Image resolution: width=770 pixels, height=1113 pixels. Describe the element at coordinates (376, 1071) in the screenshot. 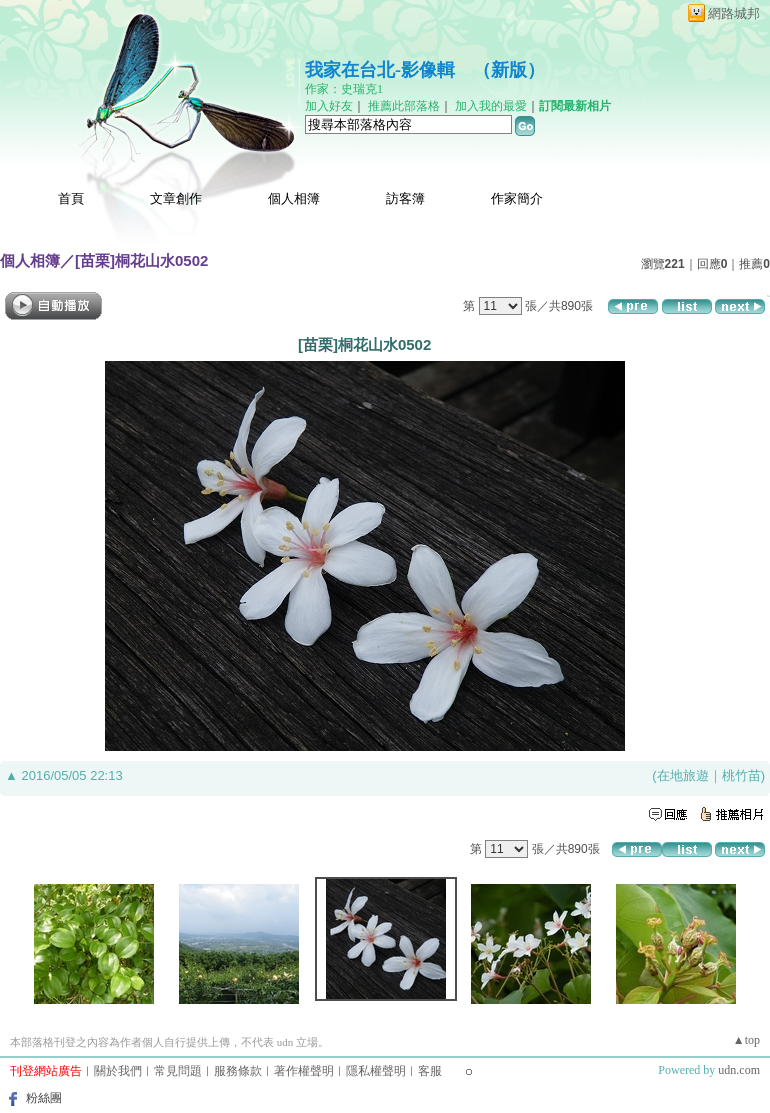

I see `隱私權聲明` at that location.